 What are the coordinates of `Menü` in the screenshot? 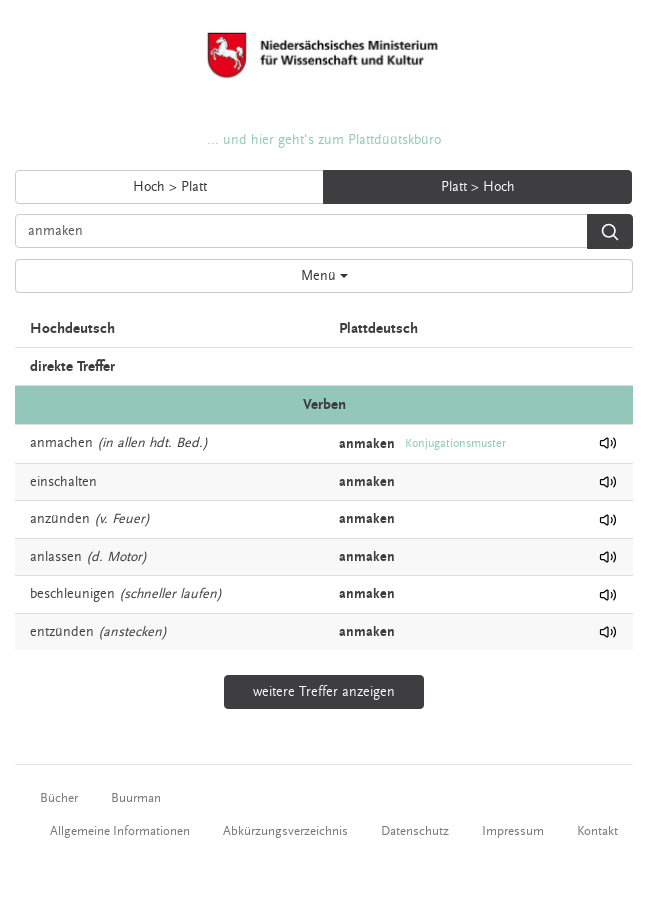 It's located at (324, 276).